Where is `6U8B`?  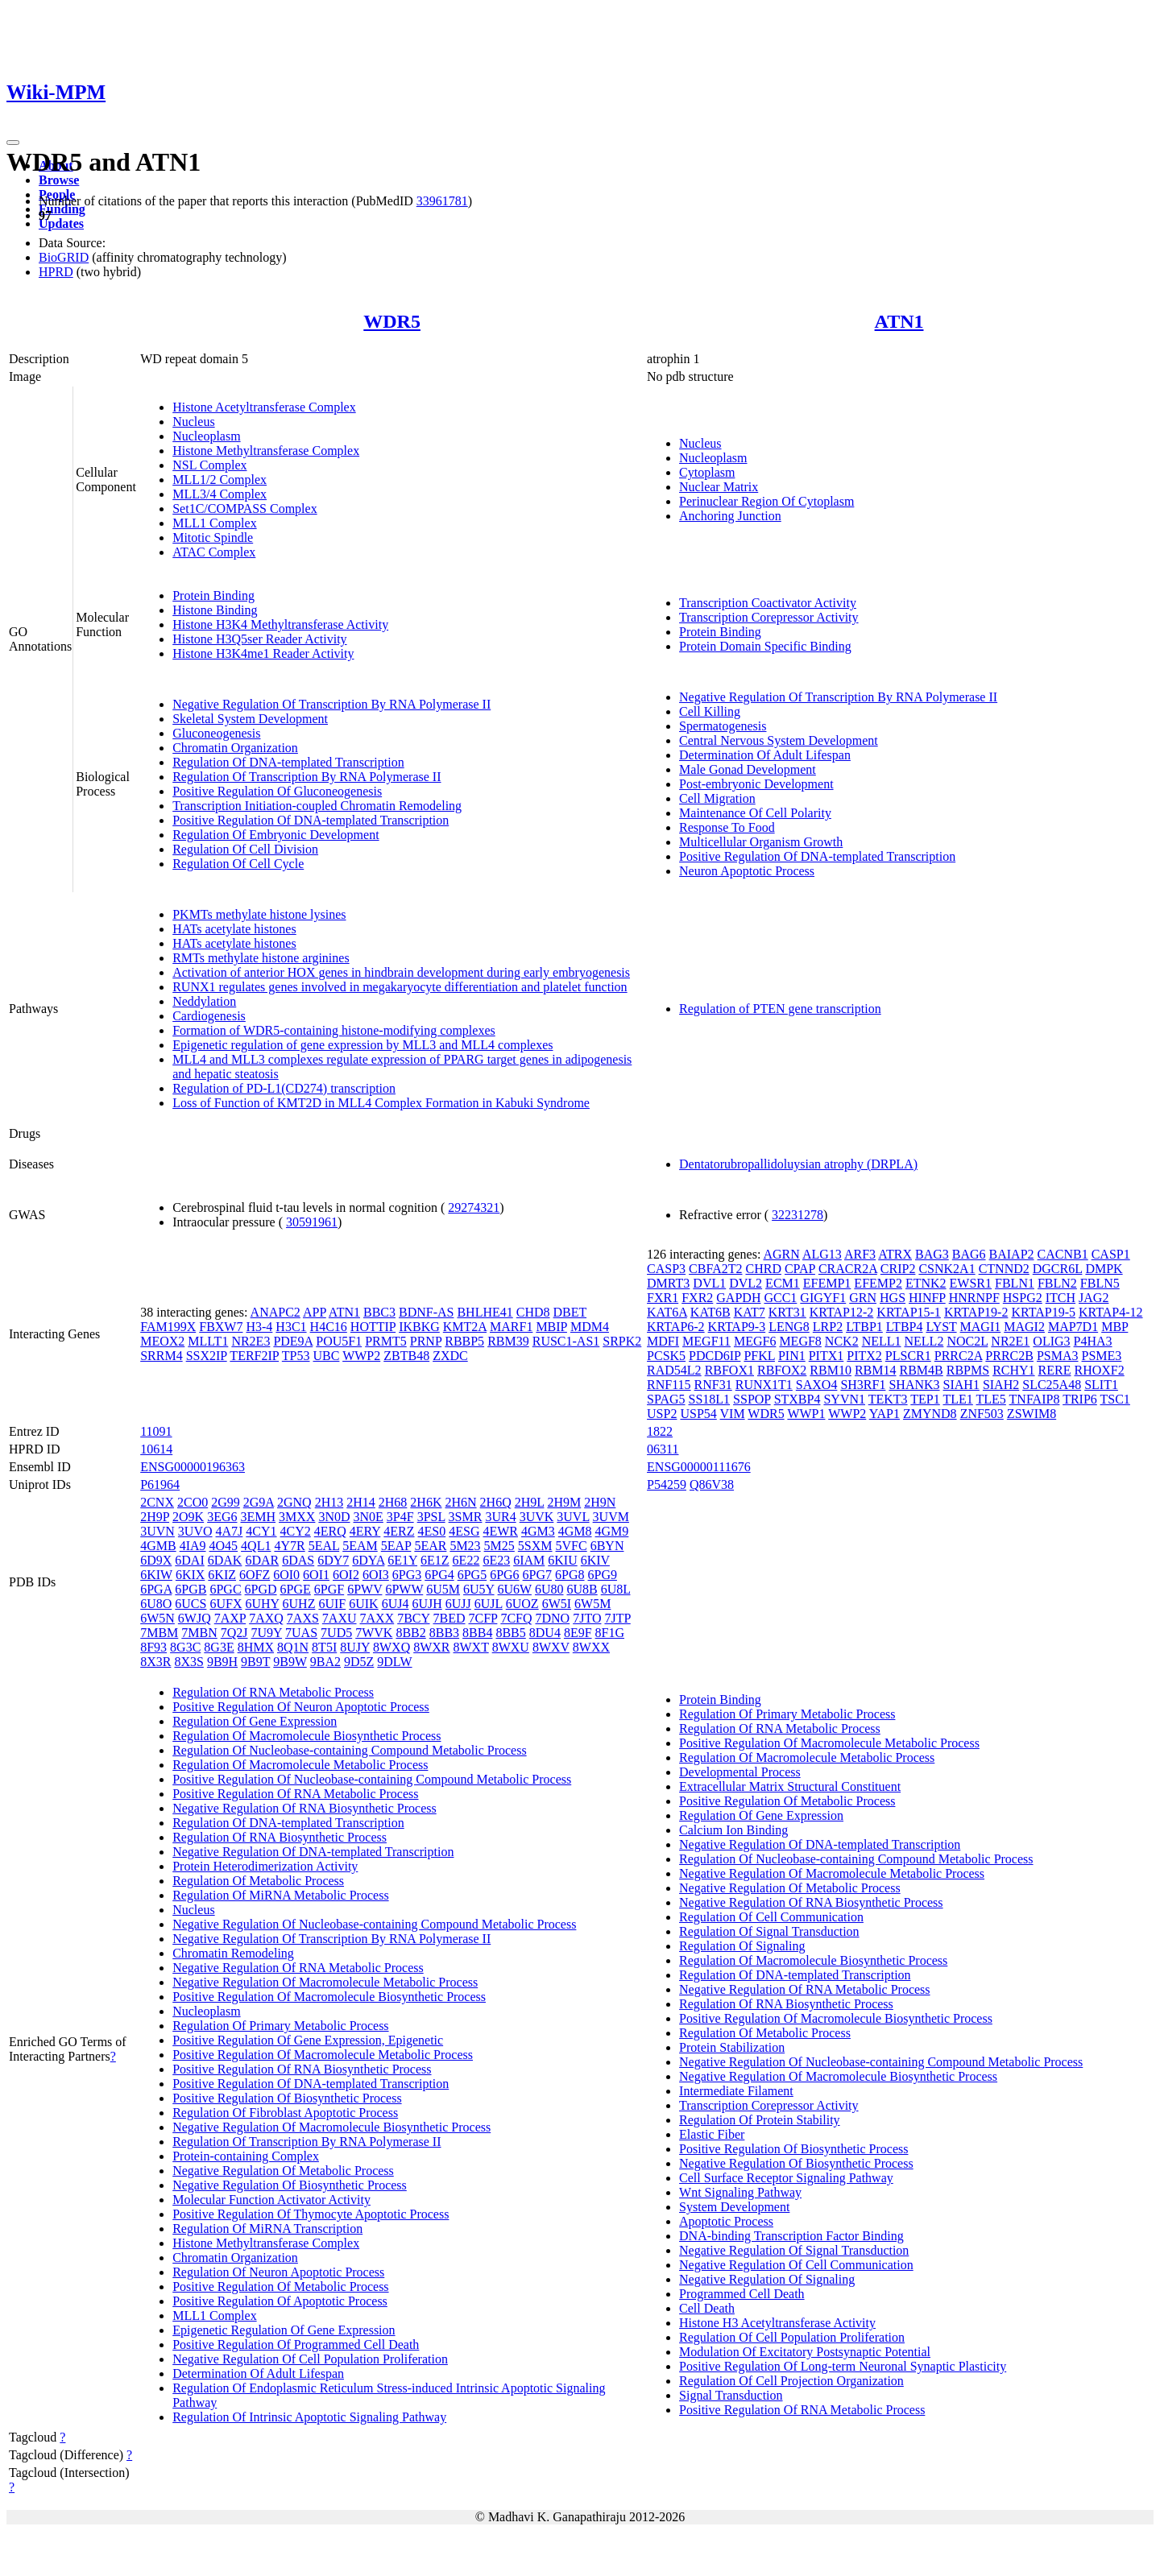
6U8B is located at coordinates (581, 1589).